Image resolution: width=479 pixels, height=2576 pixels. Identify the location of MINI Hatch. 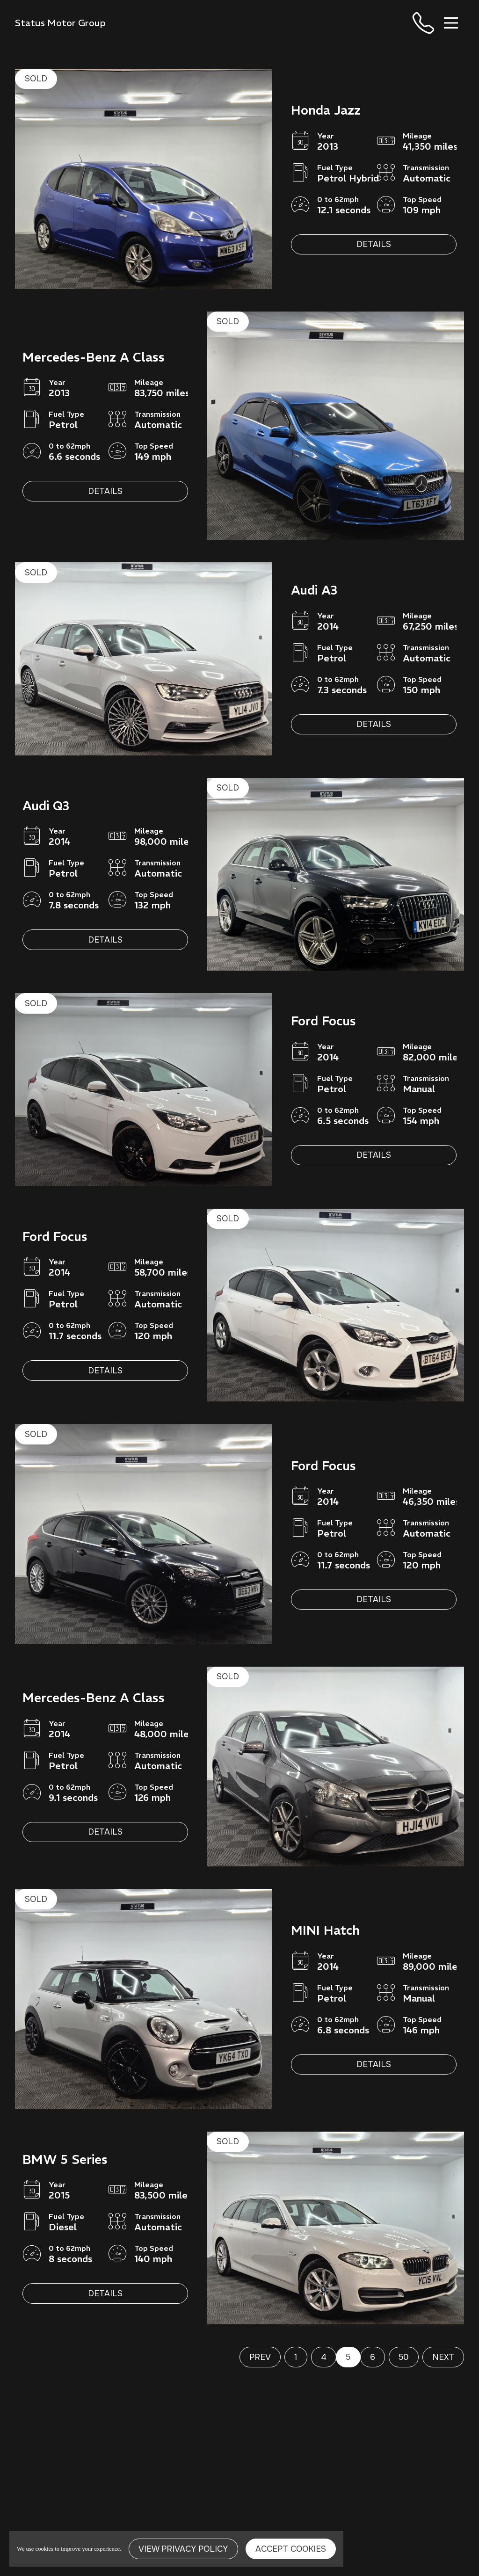
(325, 1930).